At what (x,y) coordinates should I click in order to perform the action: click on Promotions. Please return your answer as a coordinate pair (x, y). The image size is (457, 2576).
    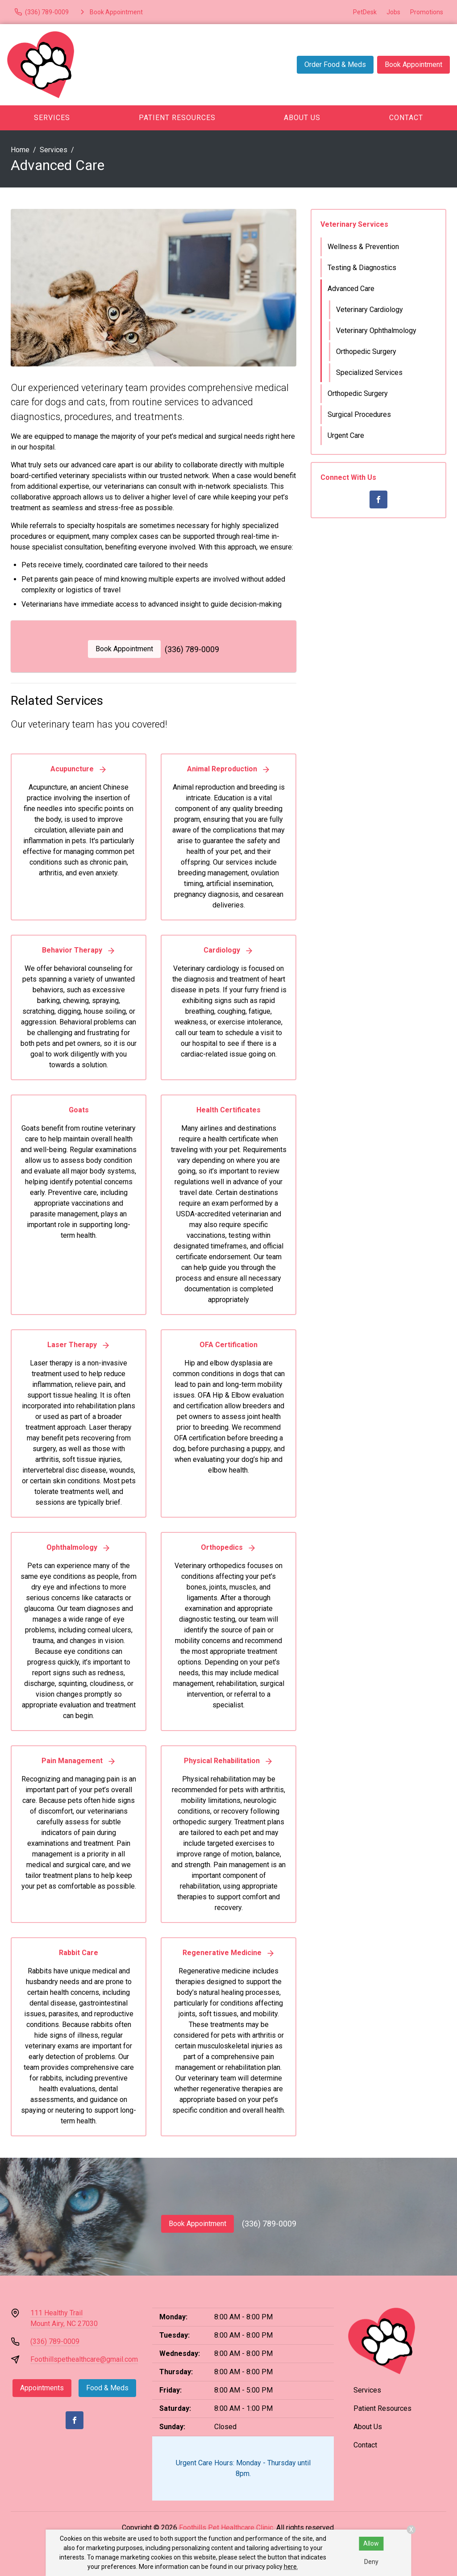
    Looking at the image, I should click on (426, 12).